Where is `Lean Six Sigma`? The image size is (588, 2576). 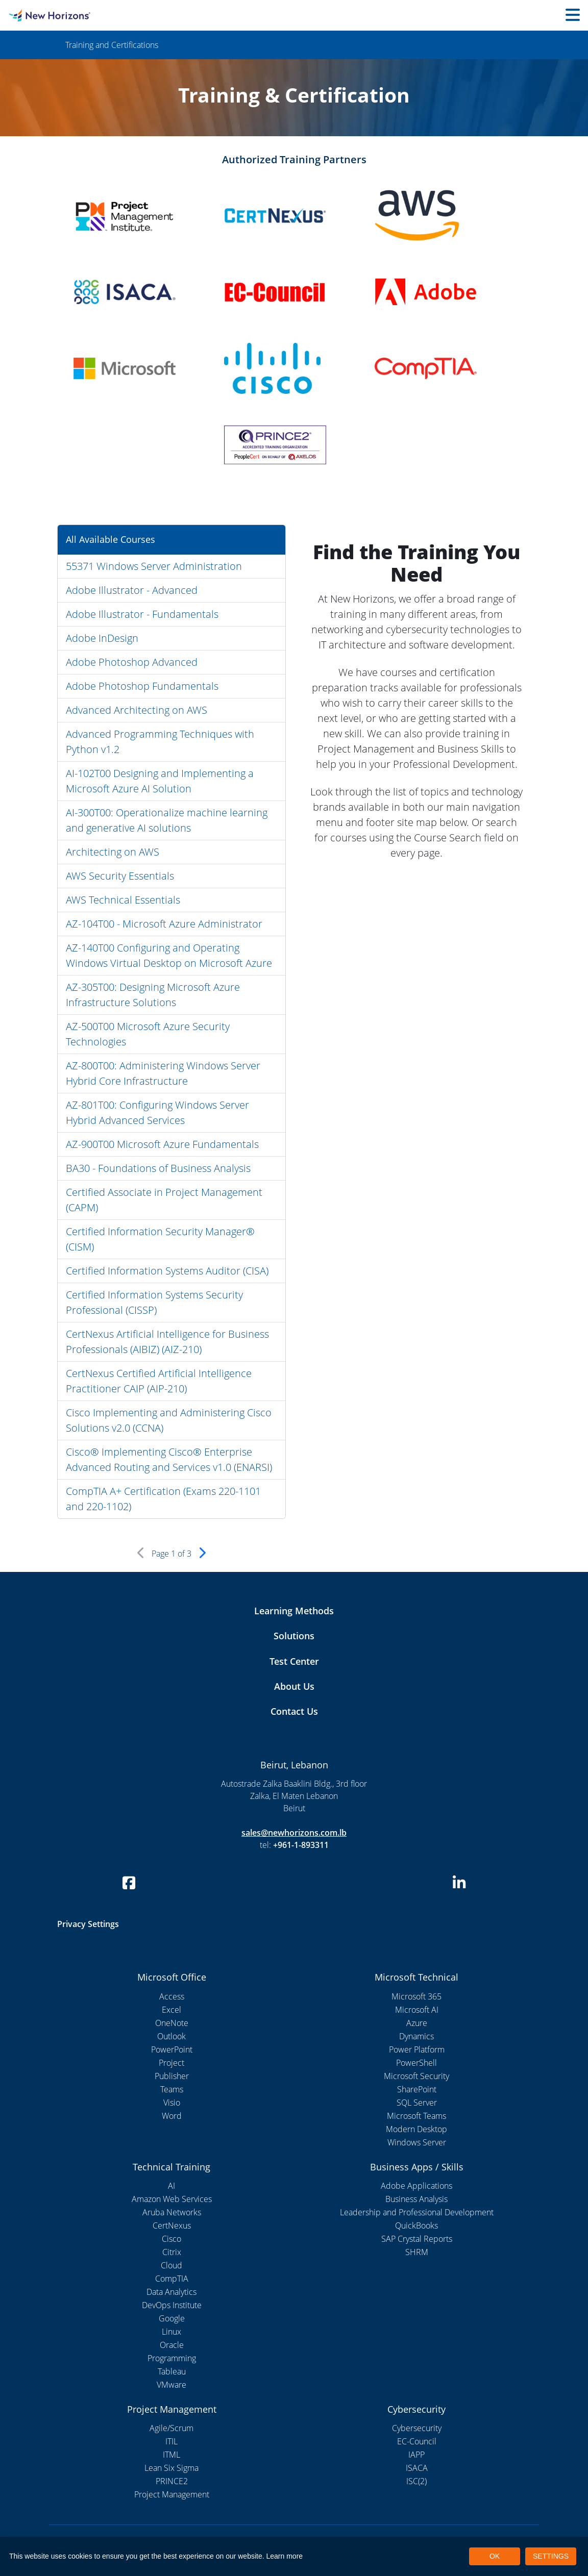
Lean Six Sigma is located at coordinates (171, 2467).